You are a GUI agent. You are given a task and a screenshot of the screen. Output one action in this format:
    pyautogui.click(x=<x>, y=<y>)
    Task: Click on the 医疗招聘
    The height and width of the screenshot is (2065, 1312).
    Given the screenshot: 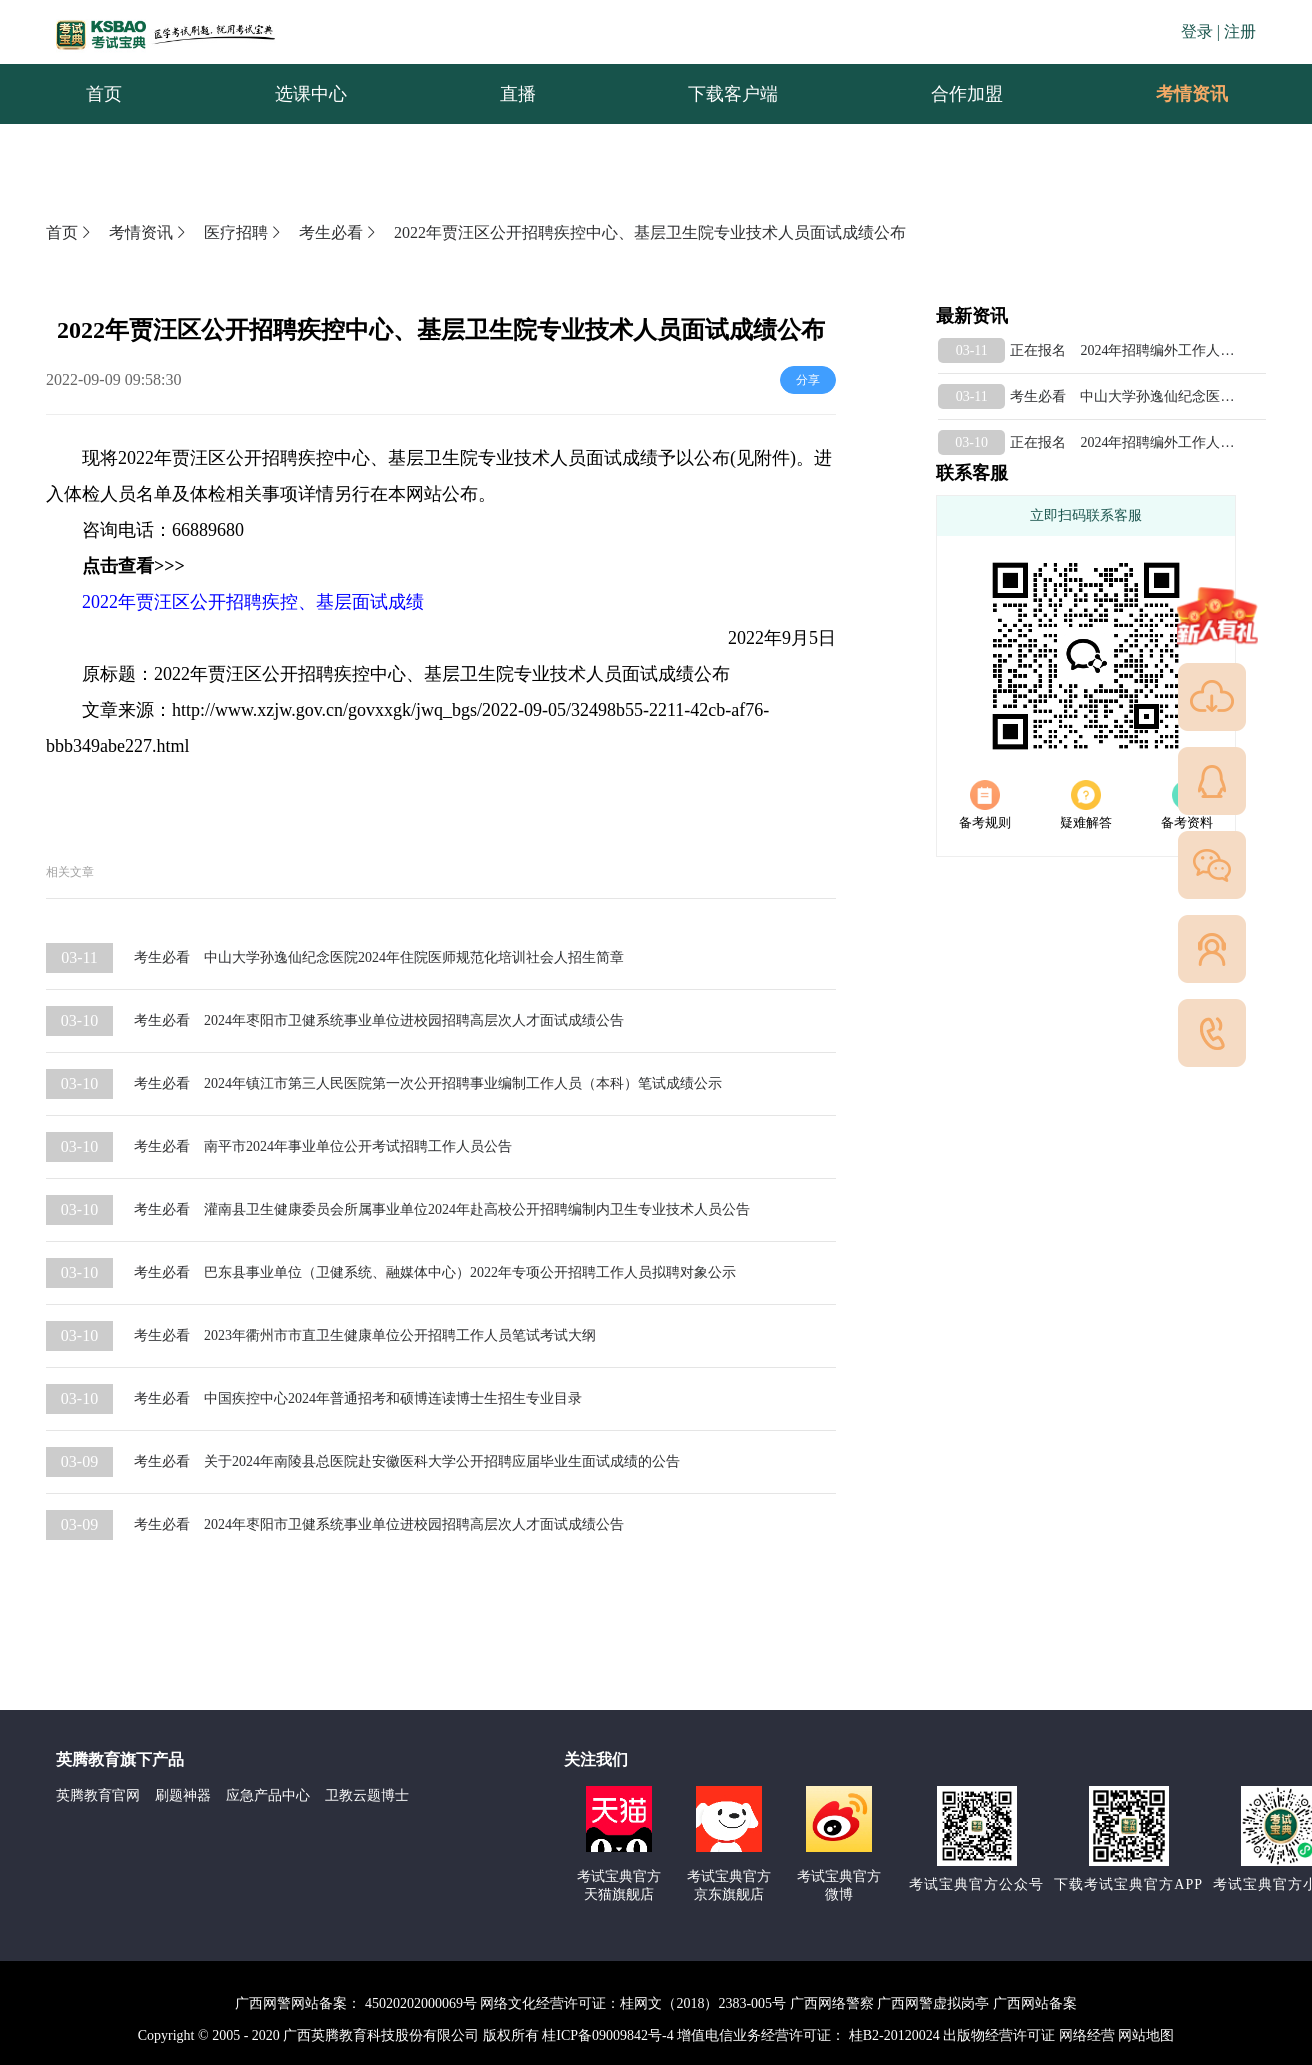 What is the action you would take?
    pyautogui.click(x=244, y=232)
    